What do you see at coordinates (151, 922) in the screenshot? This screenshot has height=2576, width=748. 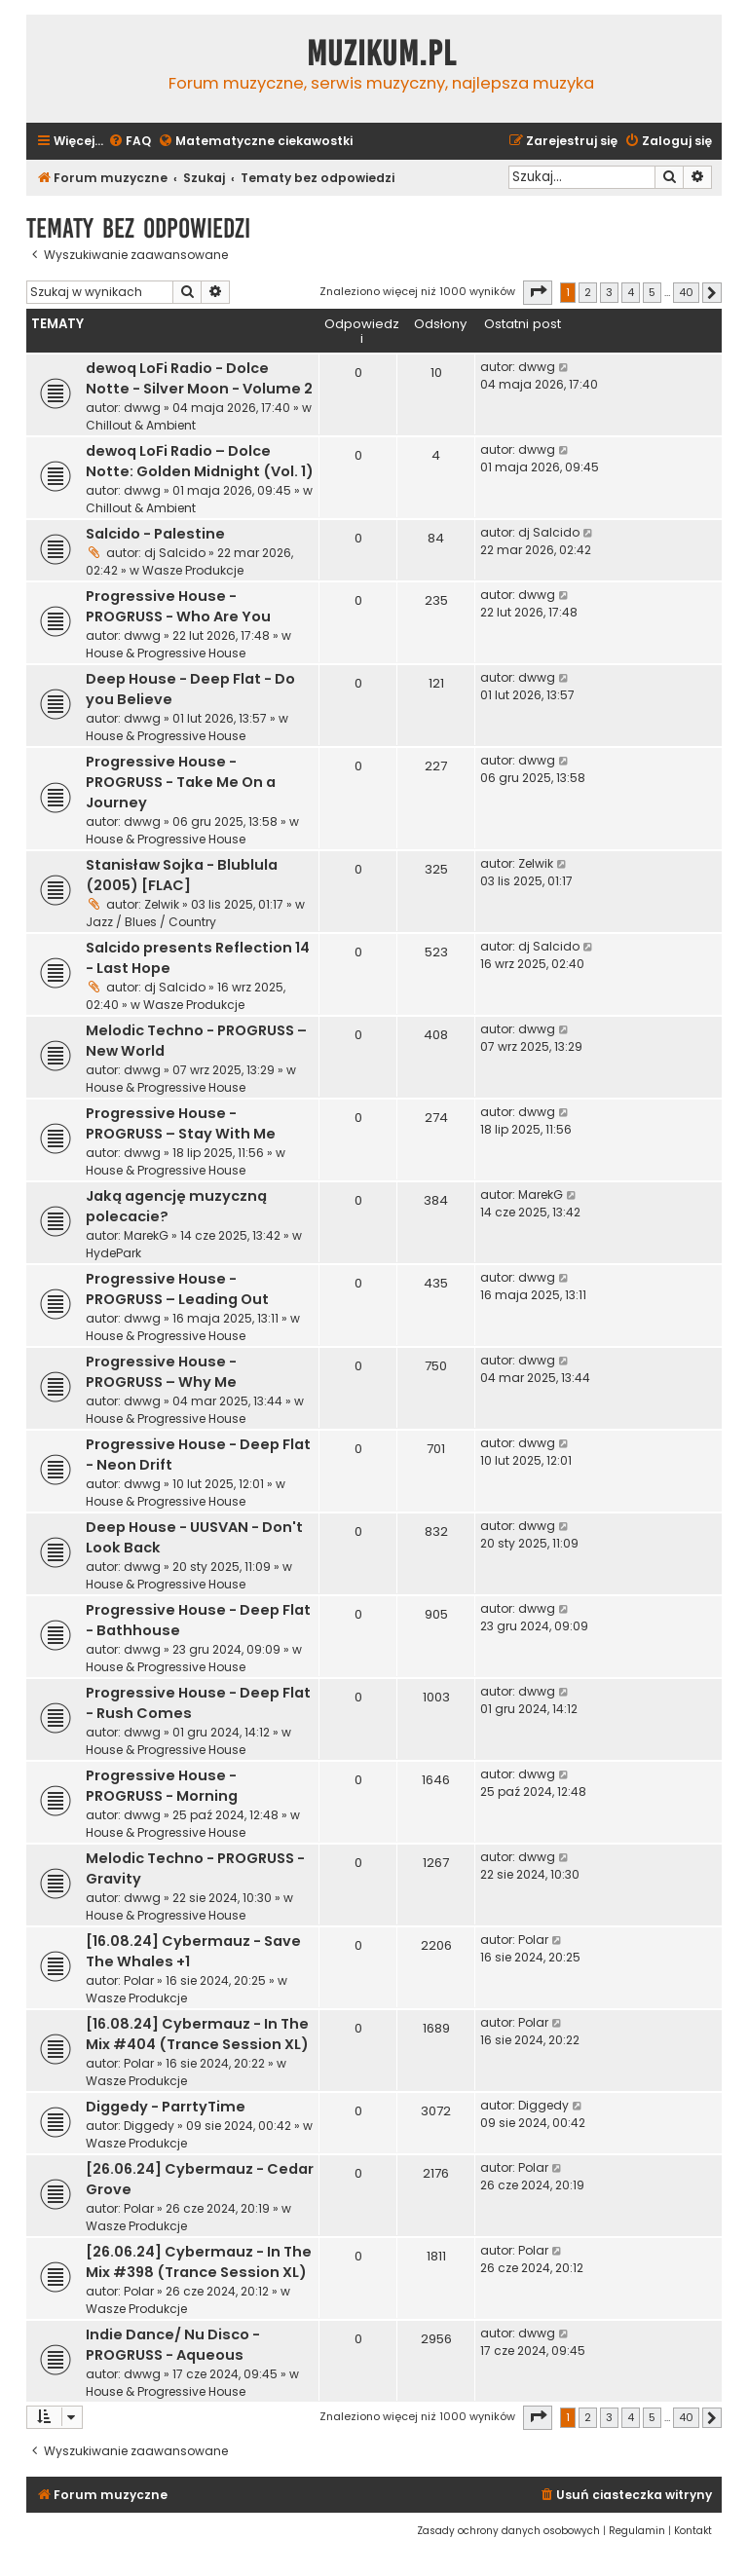 I see `Jazz / Blues / Country` at bounding box center [151, 922].